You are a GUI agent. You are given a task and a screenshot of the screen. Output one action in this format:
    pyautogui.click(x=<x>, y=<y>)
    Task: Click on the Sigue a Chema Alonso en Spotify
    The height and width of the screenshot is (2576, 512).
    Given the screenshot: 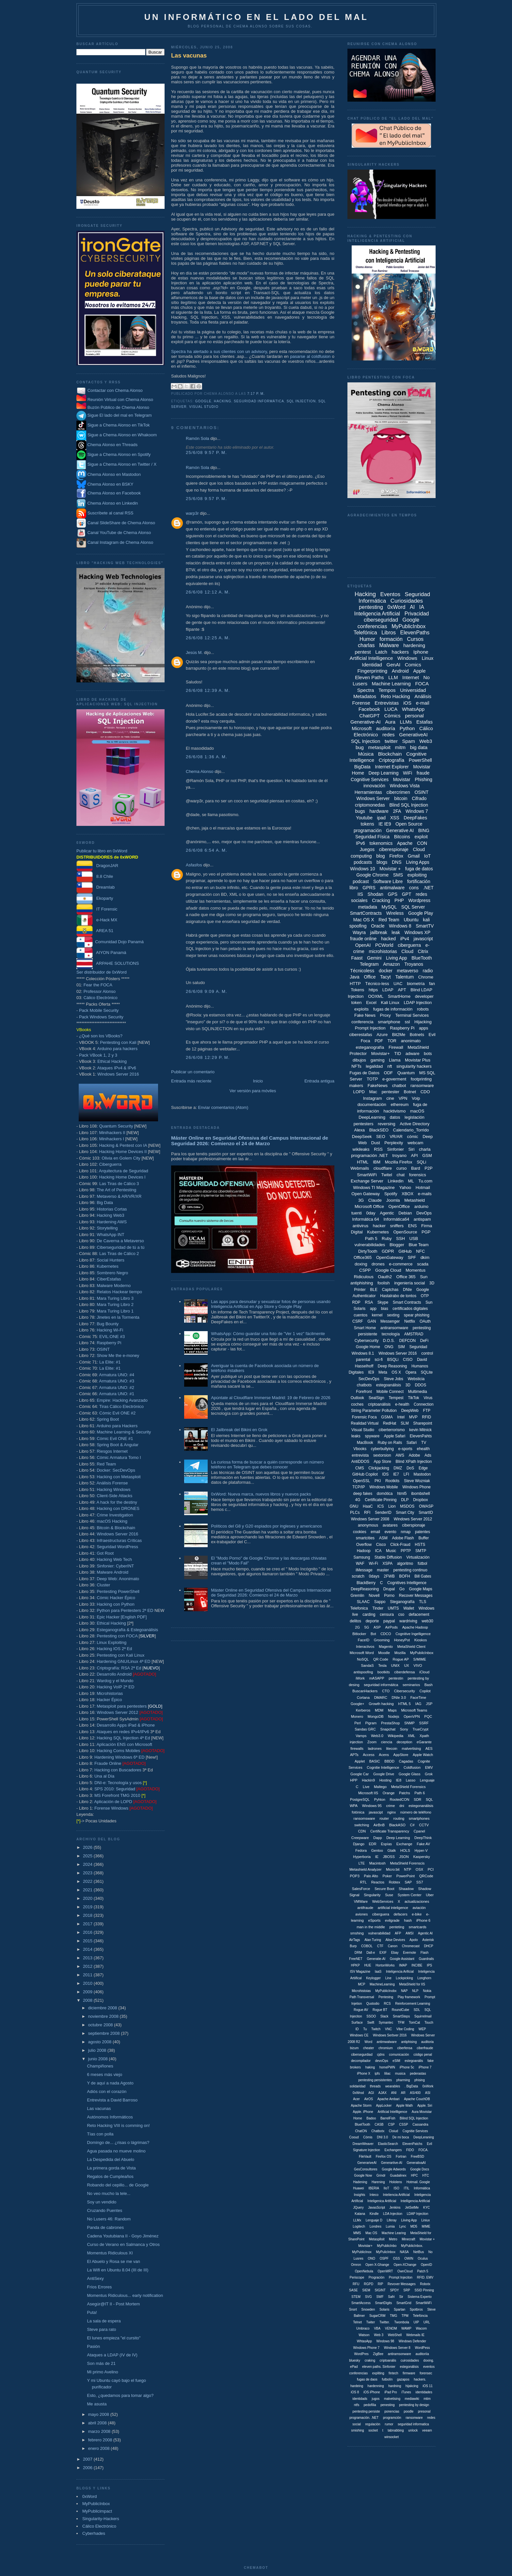 What is the action you would take?
    pyautogui.click(x=119, y=454)
    